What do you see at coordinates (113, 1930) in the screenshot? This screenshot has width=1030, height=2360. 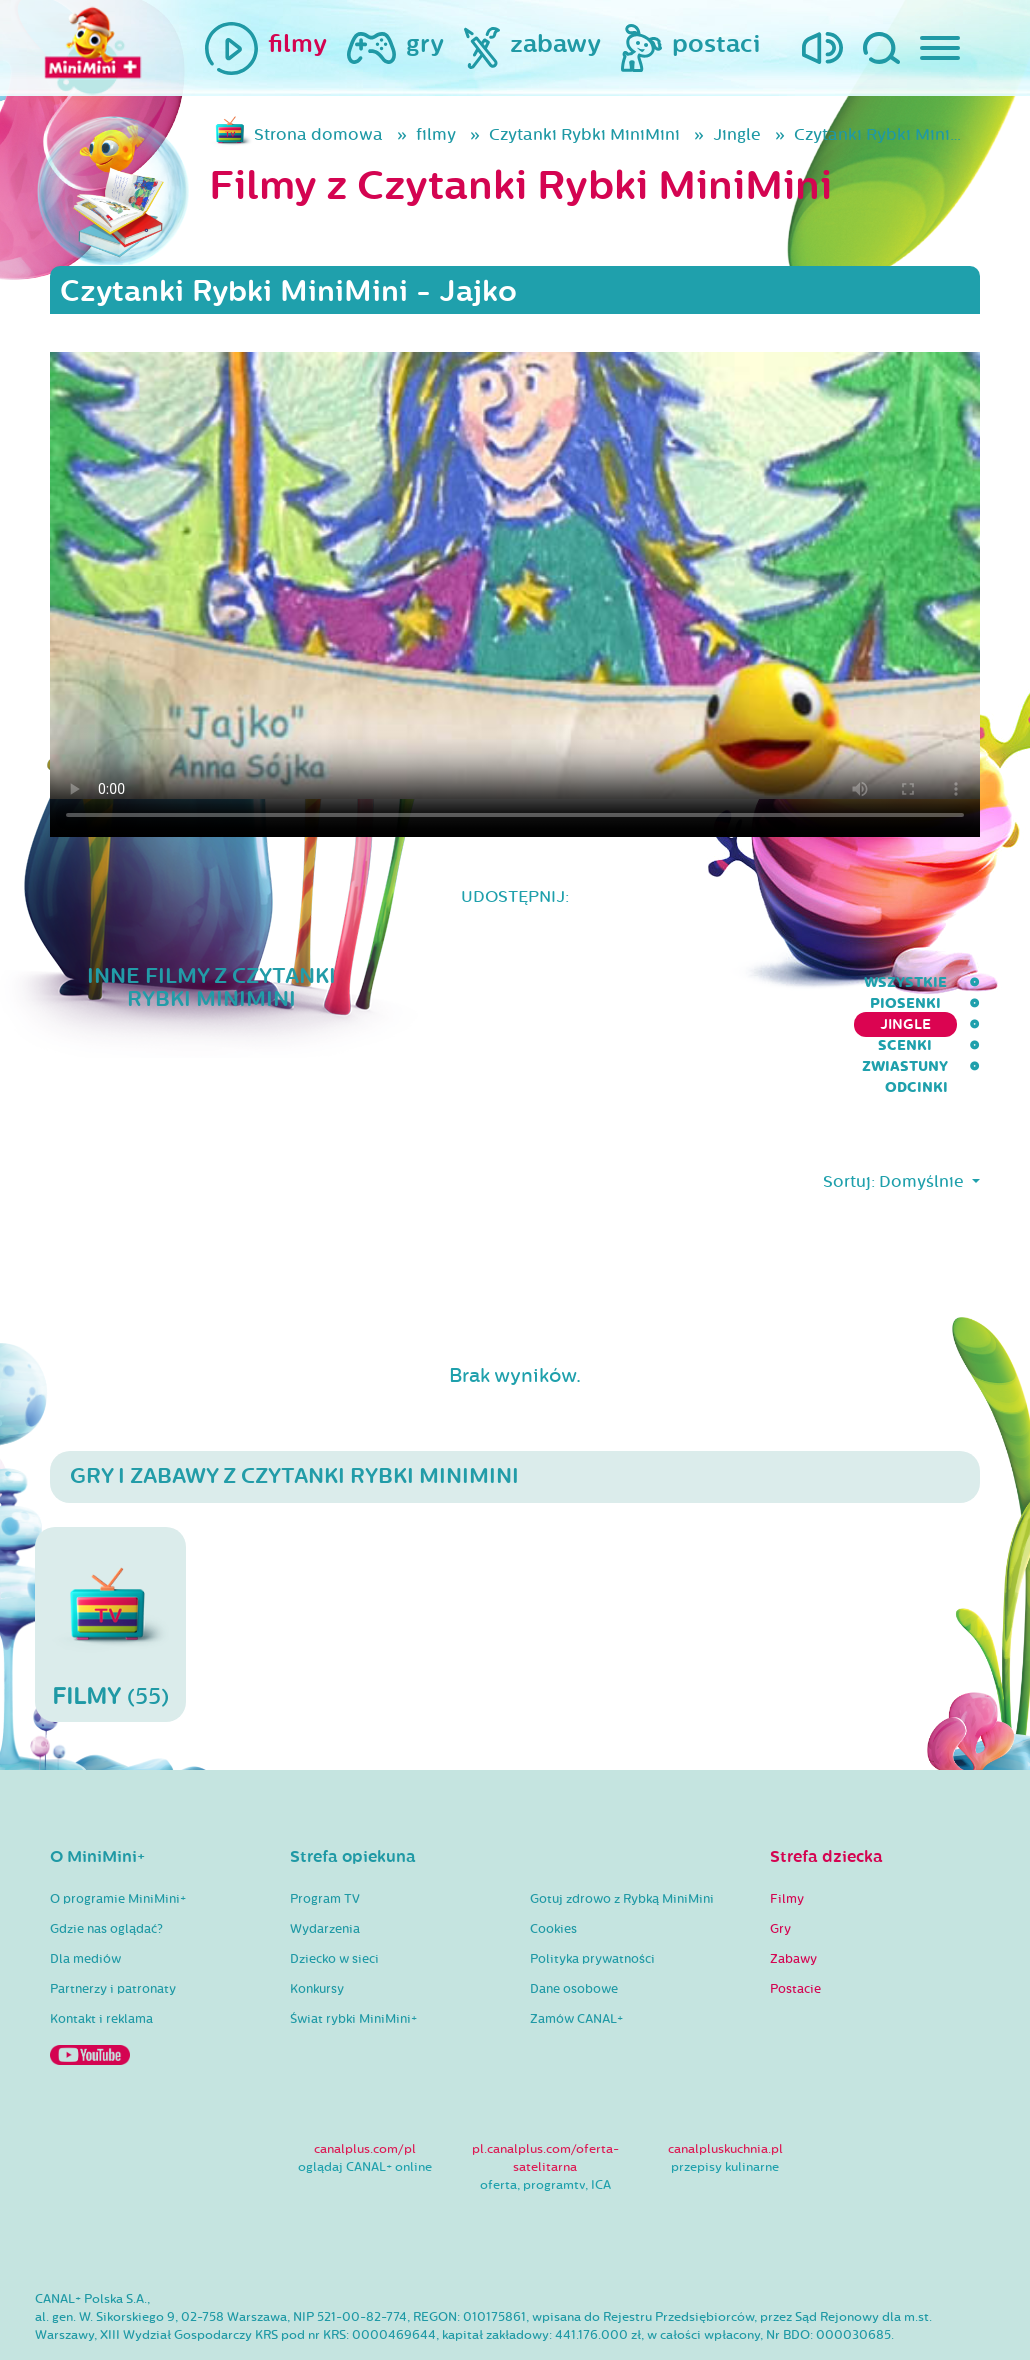 I see `Partnerzy i patronaty` at bounding box center [113, 1930].